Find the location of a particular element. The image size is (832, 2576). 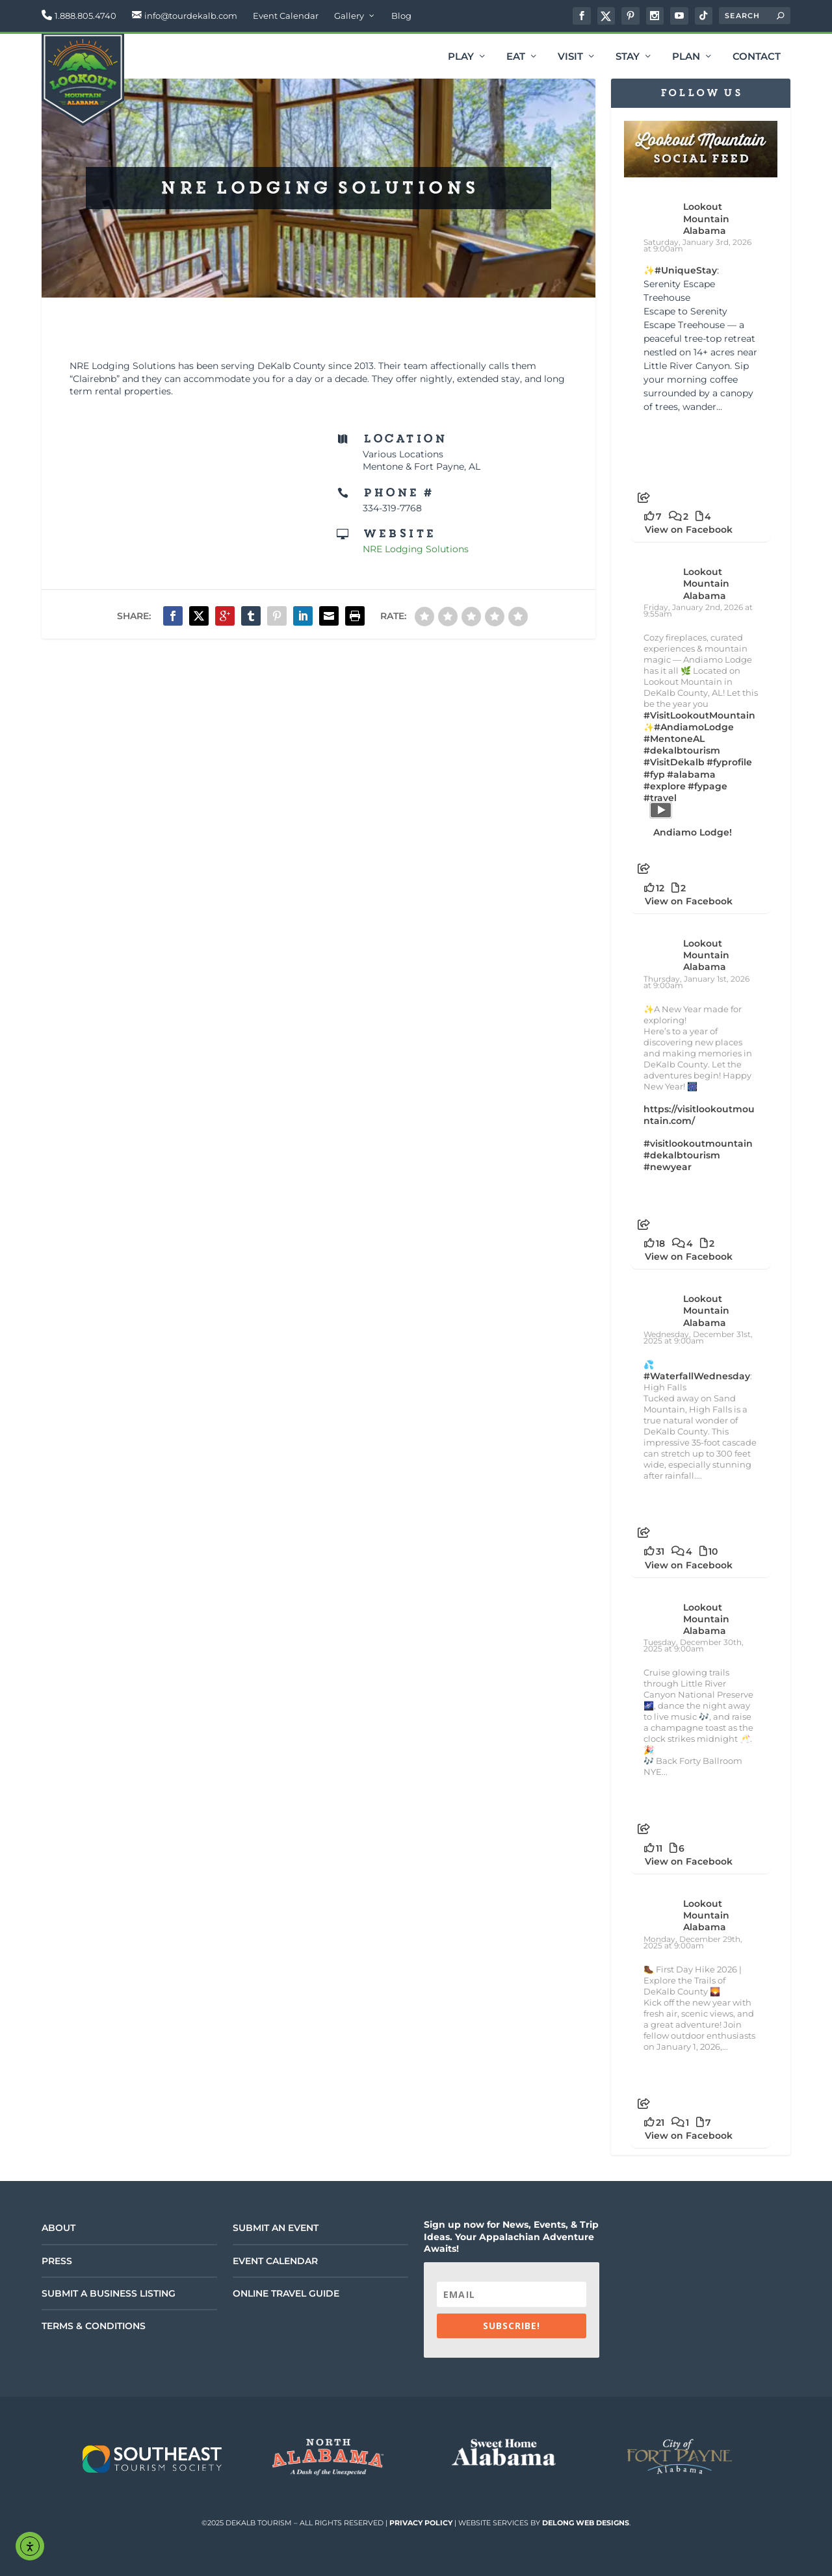

#fyprofile is located at coordinates (729, 762).